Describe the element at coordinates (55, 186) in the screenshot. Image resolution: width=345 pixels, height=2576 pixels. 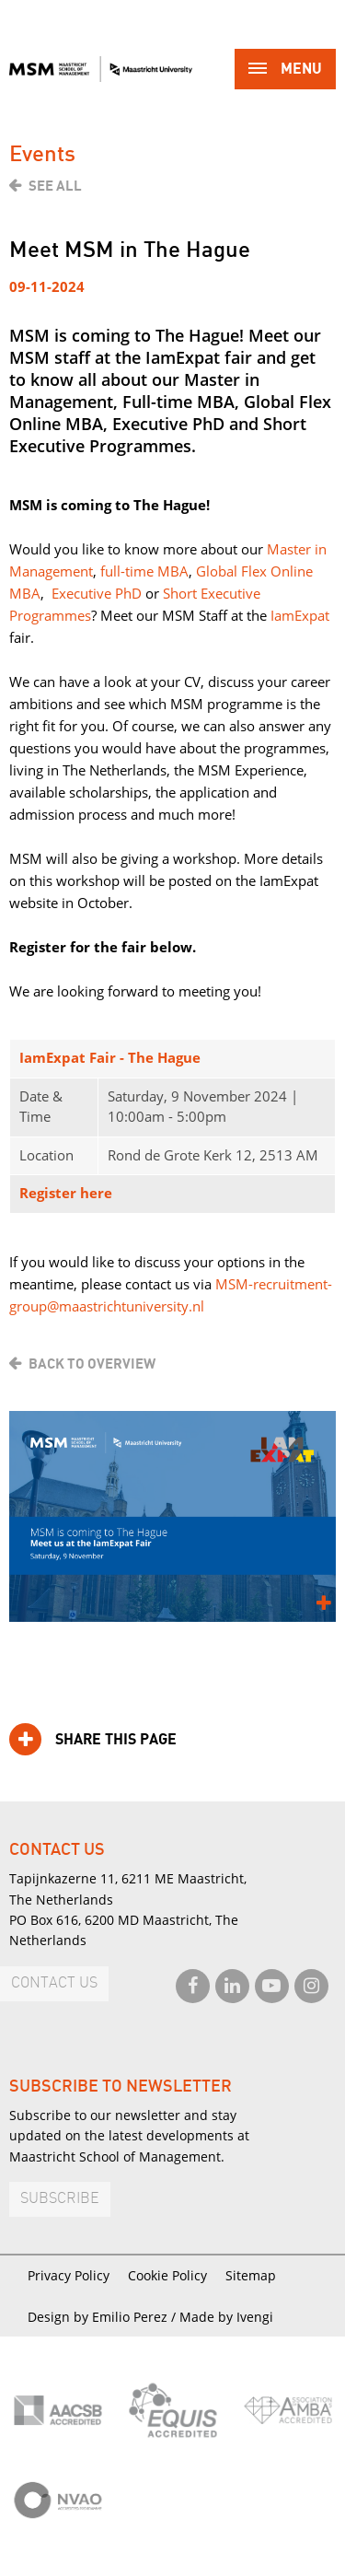
I see `See all` at that location.